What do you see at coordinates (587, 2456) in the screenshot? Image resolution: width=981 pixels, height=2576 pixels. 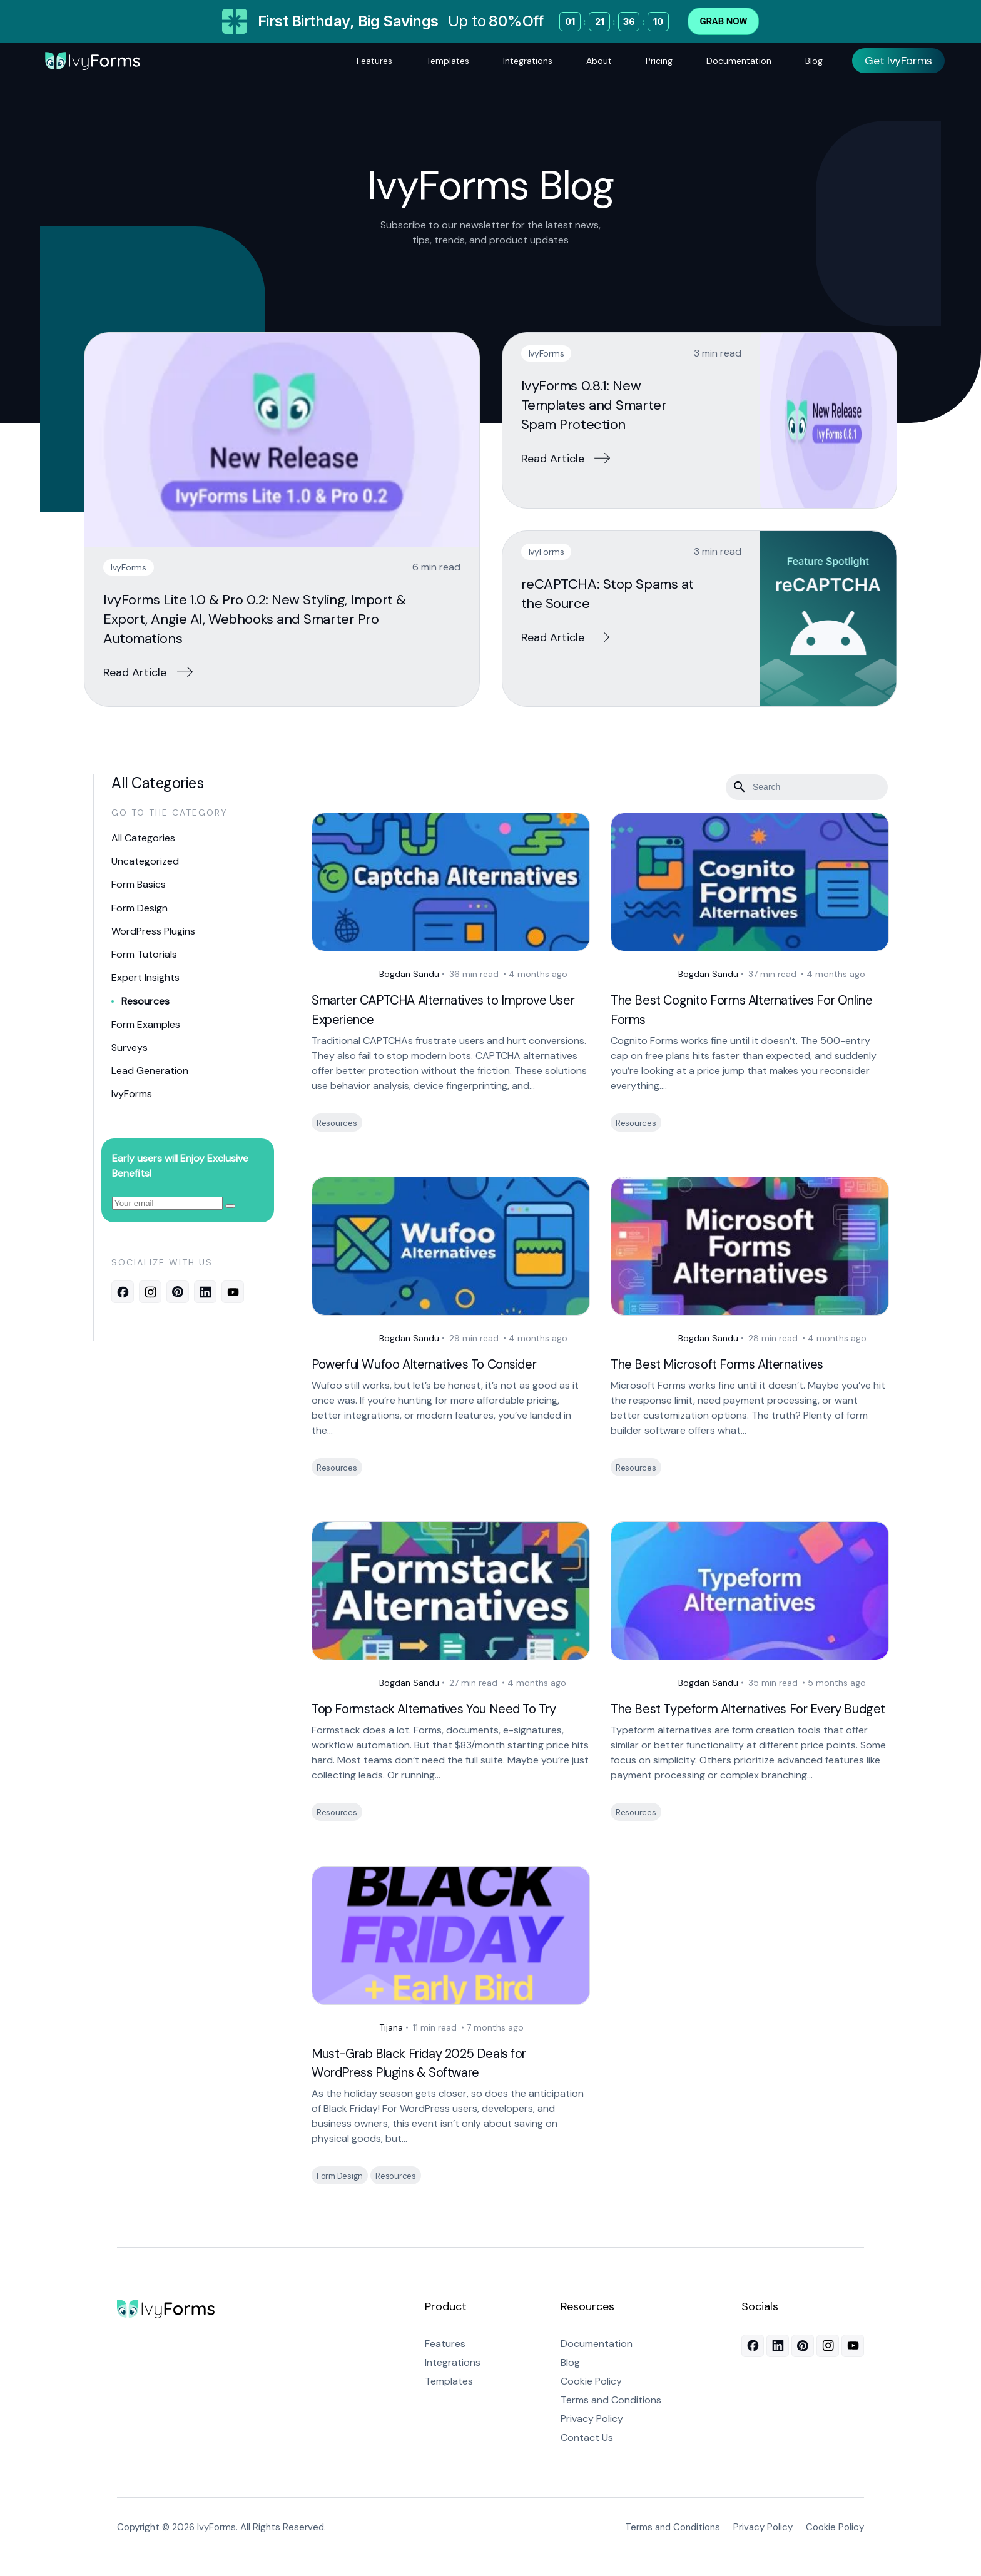 I see `Contact Us` at bounding box center [587, 2456].